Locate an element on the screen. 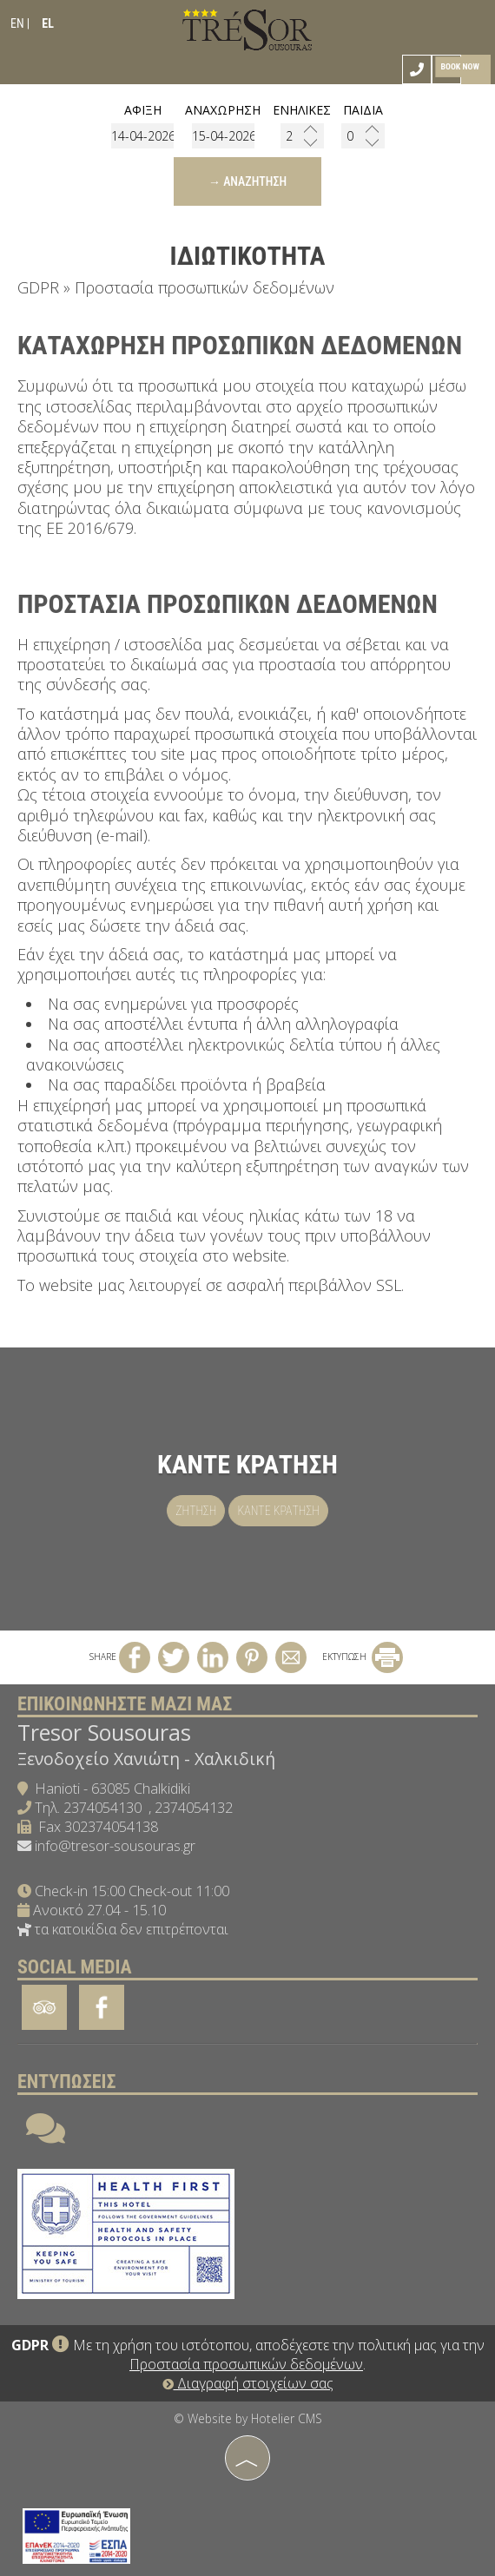 This screenshot has height=2576, width=495. EN | is located at coordinates (20, 23).